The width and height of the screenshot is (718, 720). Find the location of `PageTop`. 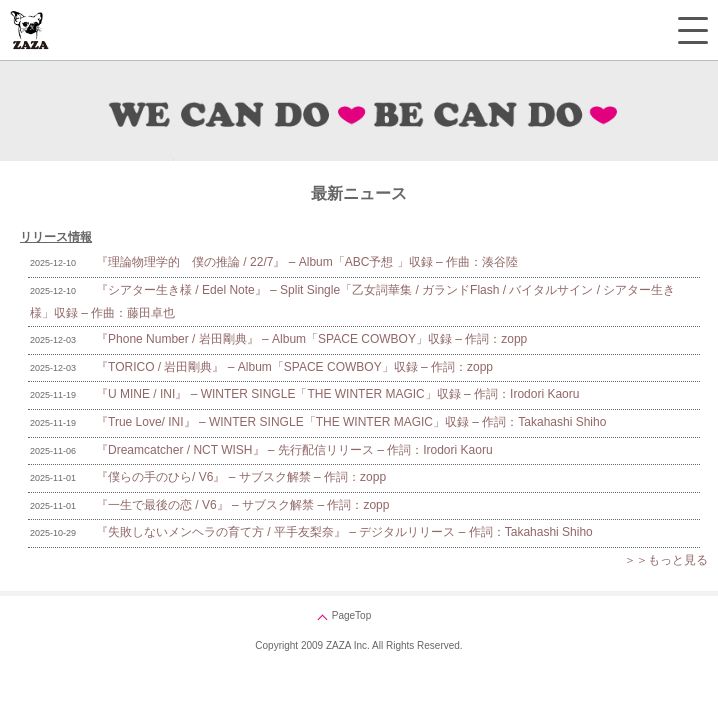

PageTop is located at coordinates (351, 615).